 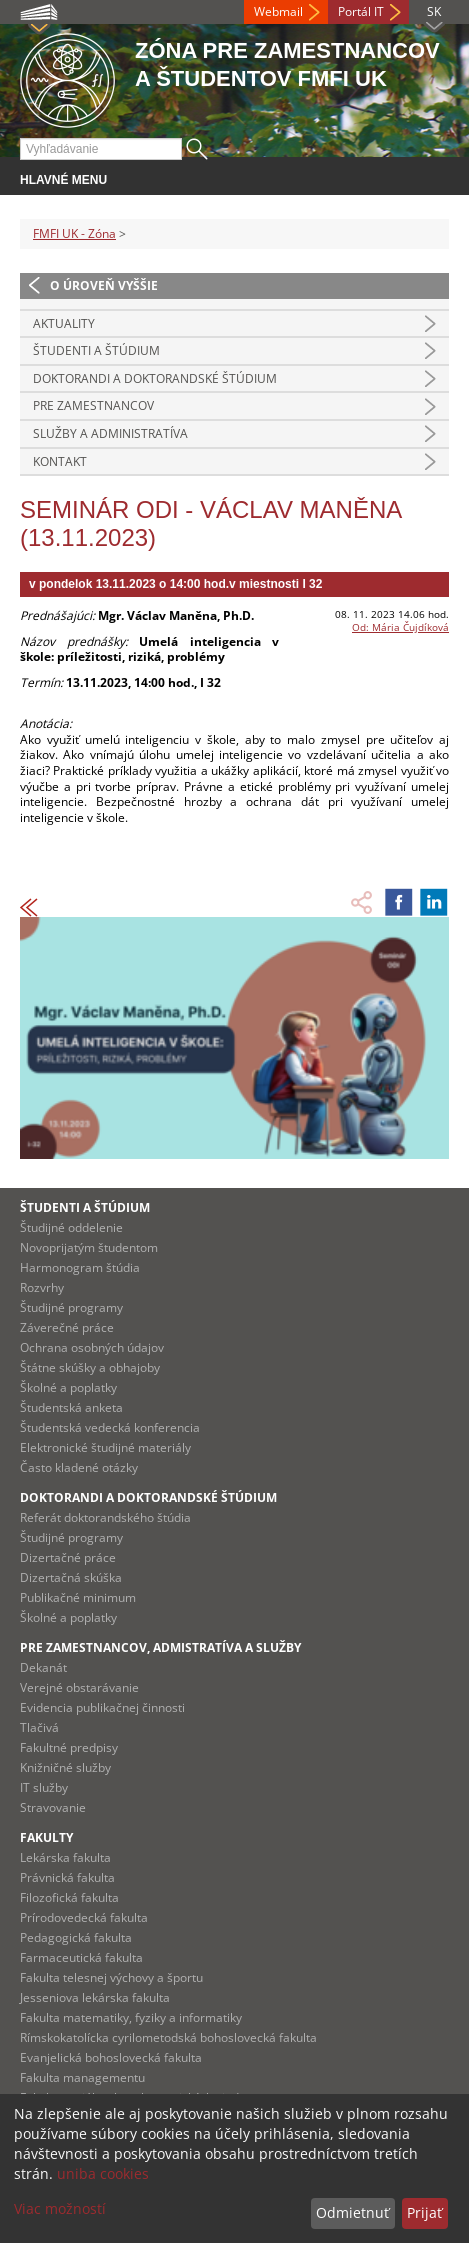 I want to click on IT služby, so click(x=44, y=1787).